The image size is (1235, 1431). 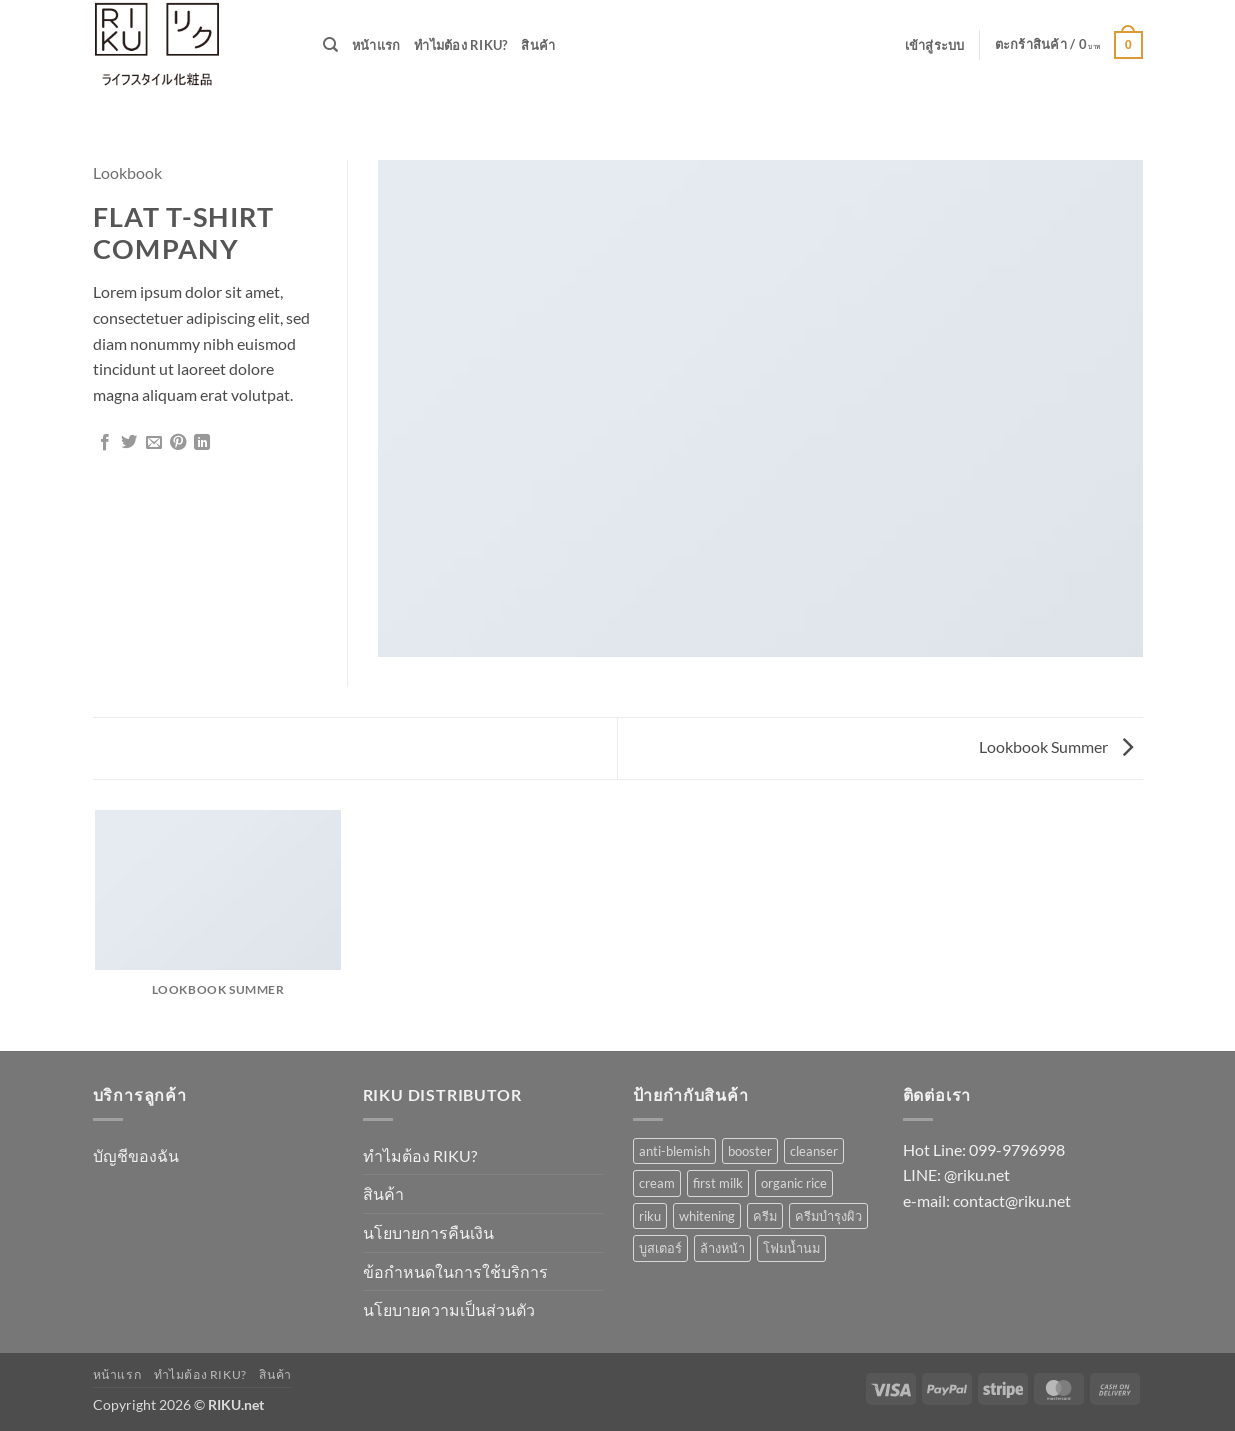 I want to click on [Email to a Friend], so click(x=154, y=443).